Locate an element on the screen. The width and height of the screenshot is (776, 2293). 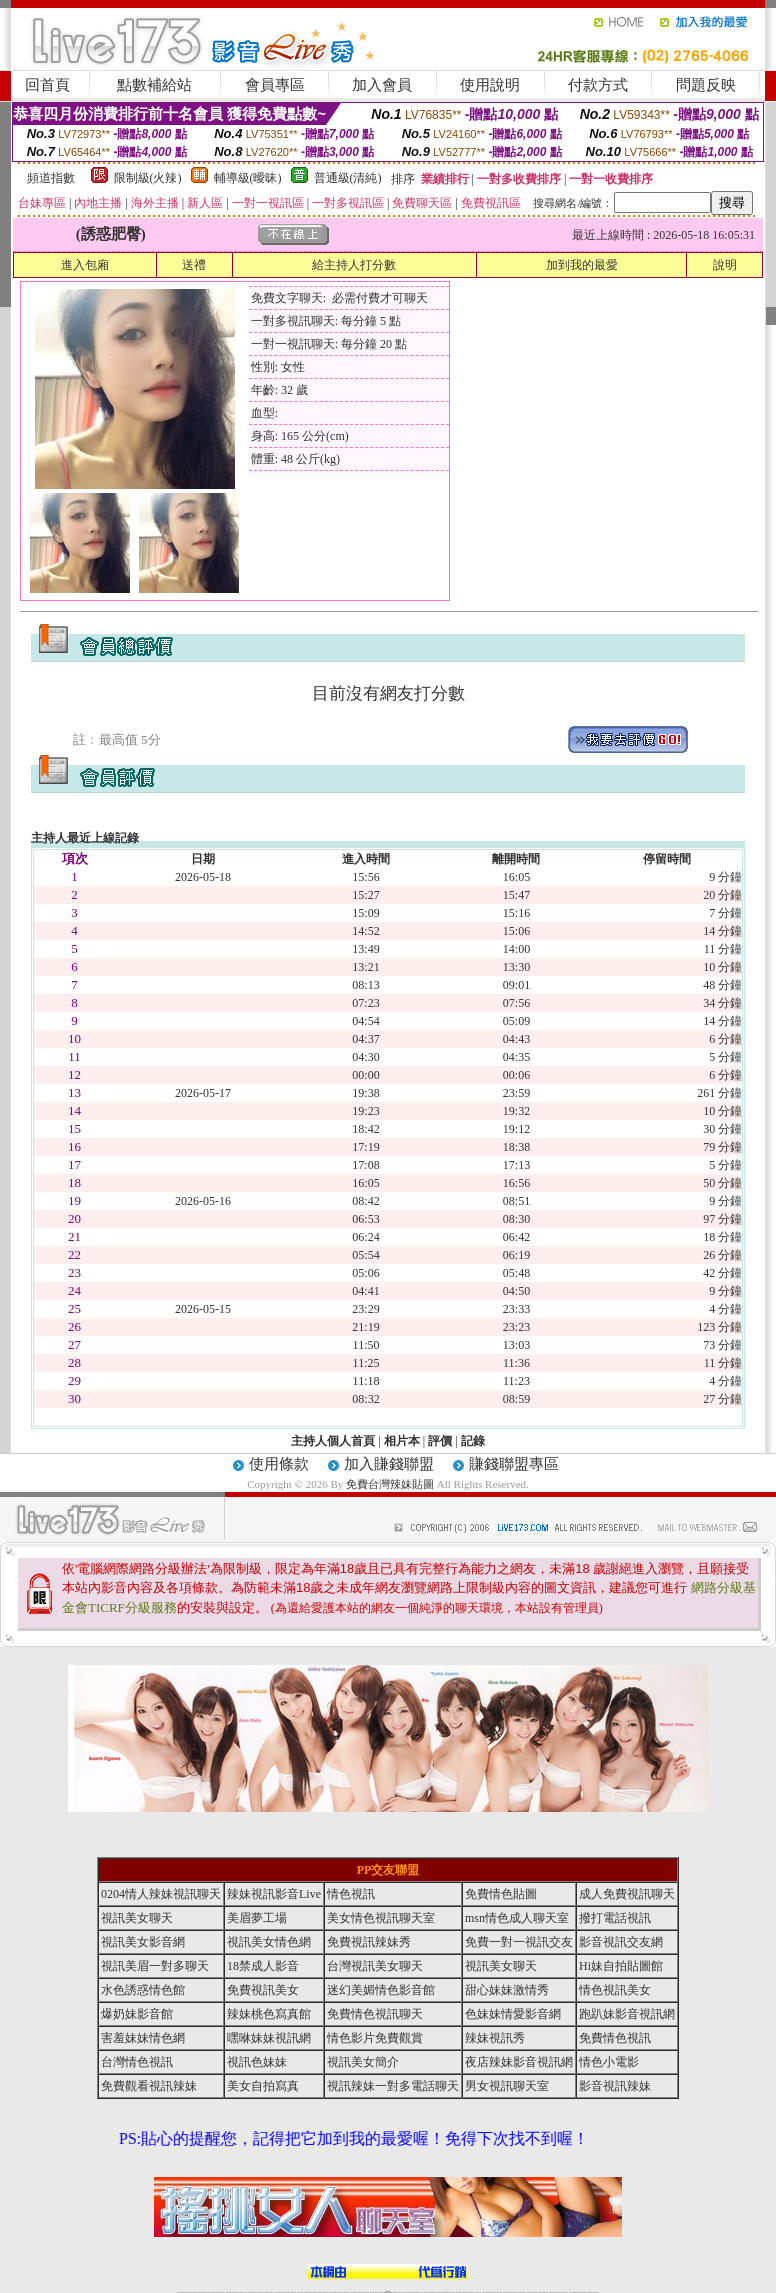
18禁成人影音 is located at coordinates (263, 1966).